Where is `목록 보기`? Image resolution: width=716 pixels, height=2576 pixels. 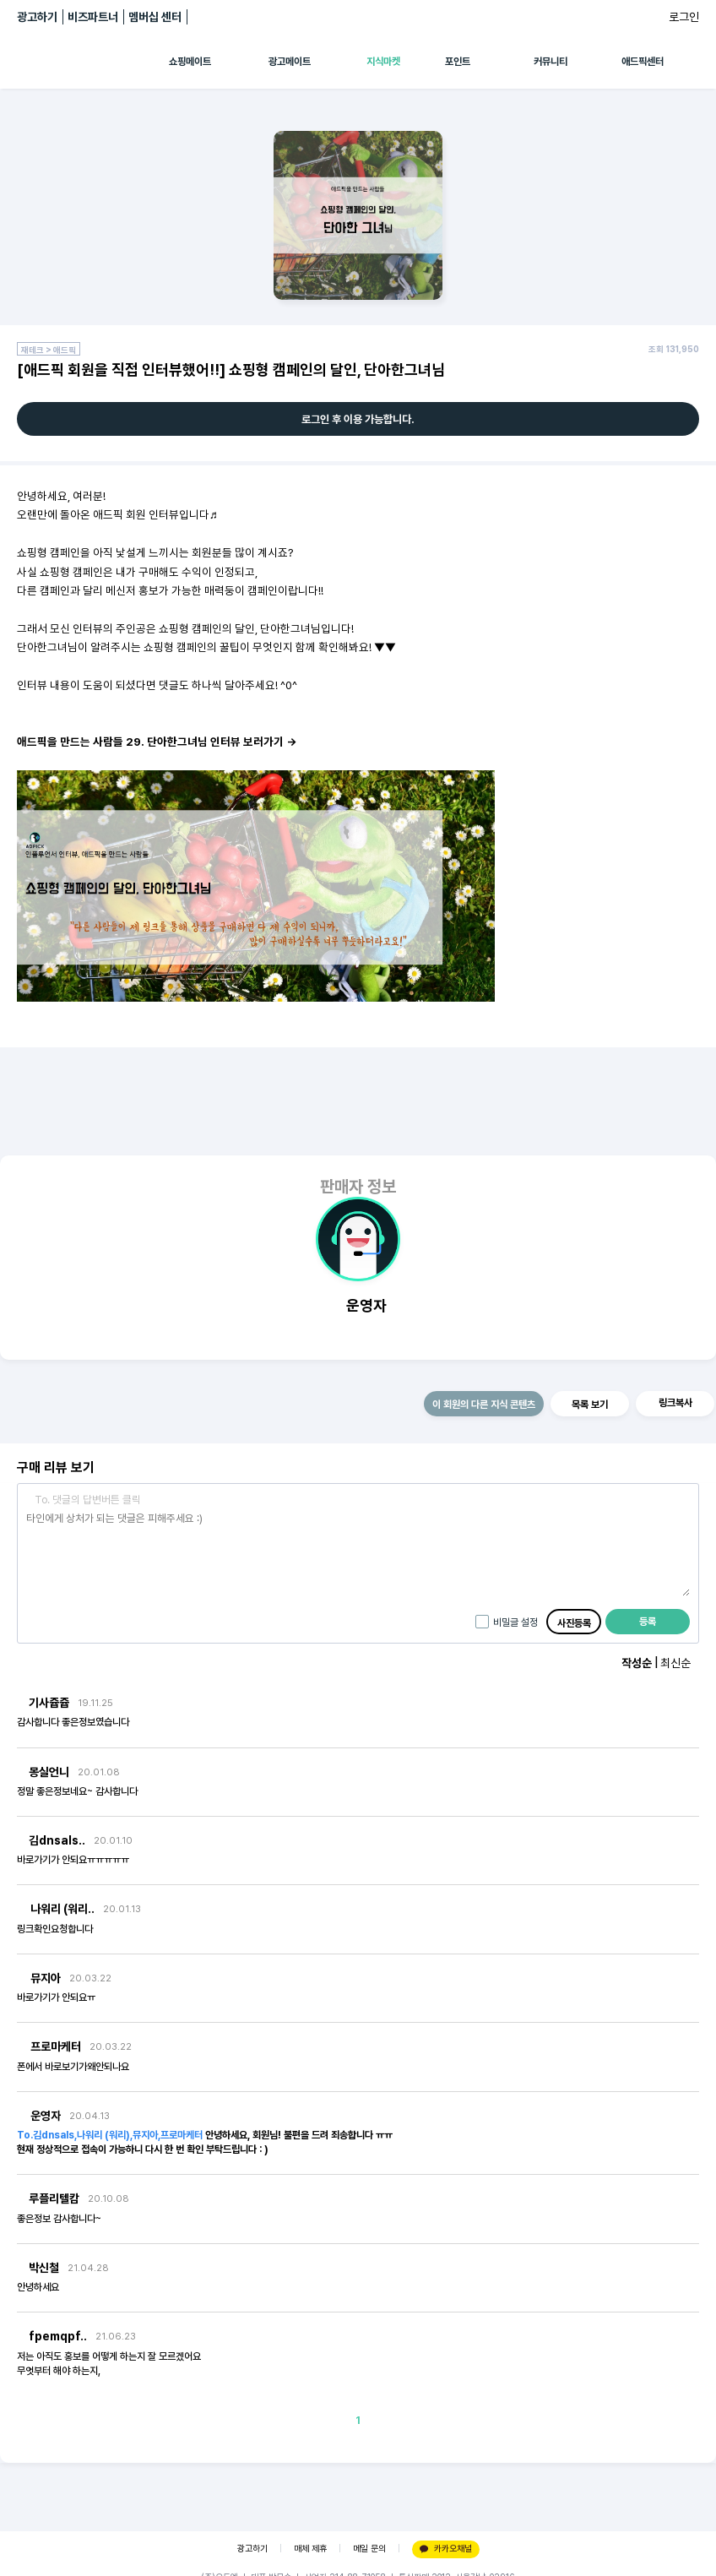 목록 보기 is located at coordinates (590, 1404).